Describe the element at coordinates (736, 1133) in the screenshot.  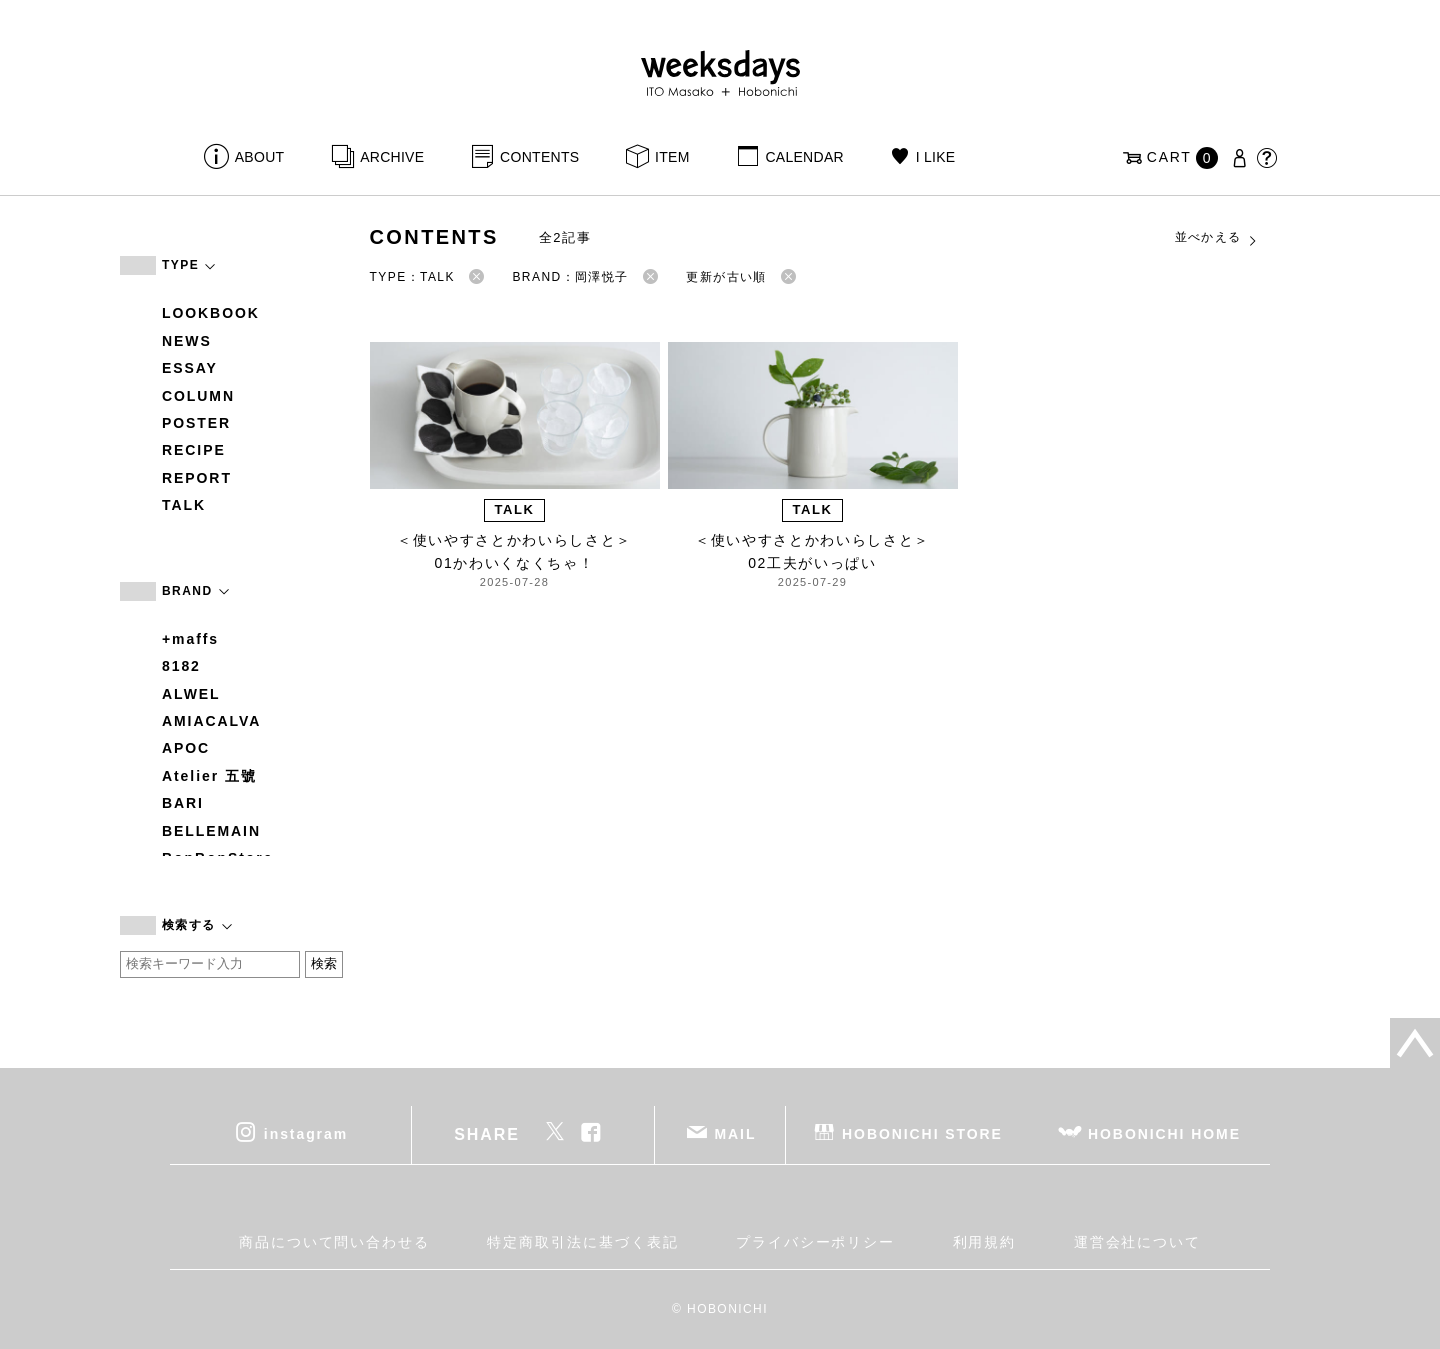
I see `MAIL` at that location.